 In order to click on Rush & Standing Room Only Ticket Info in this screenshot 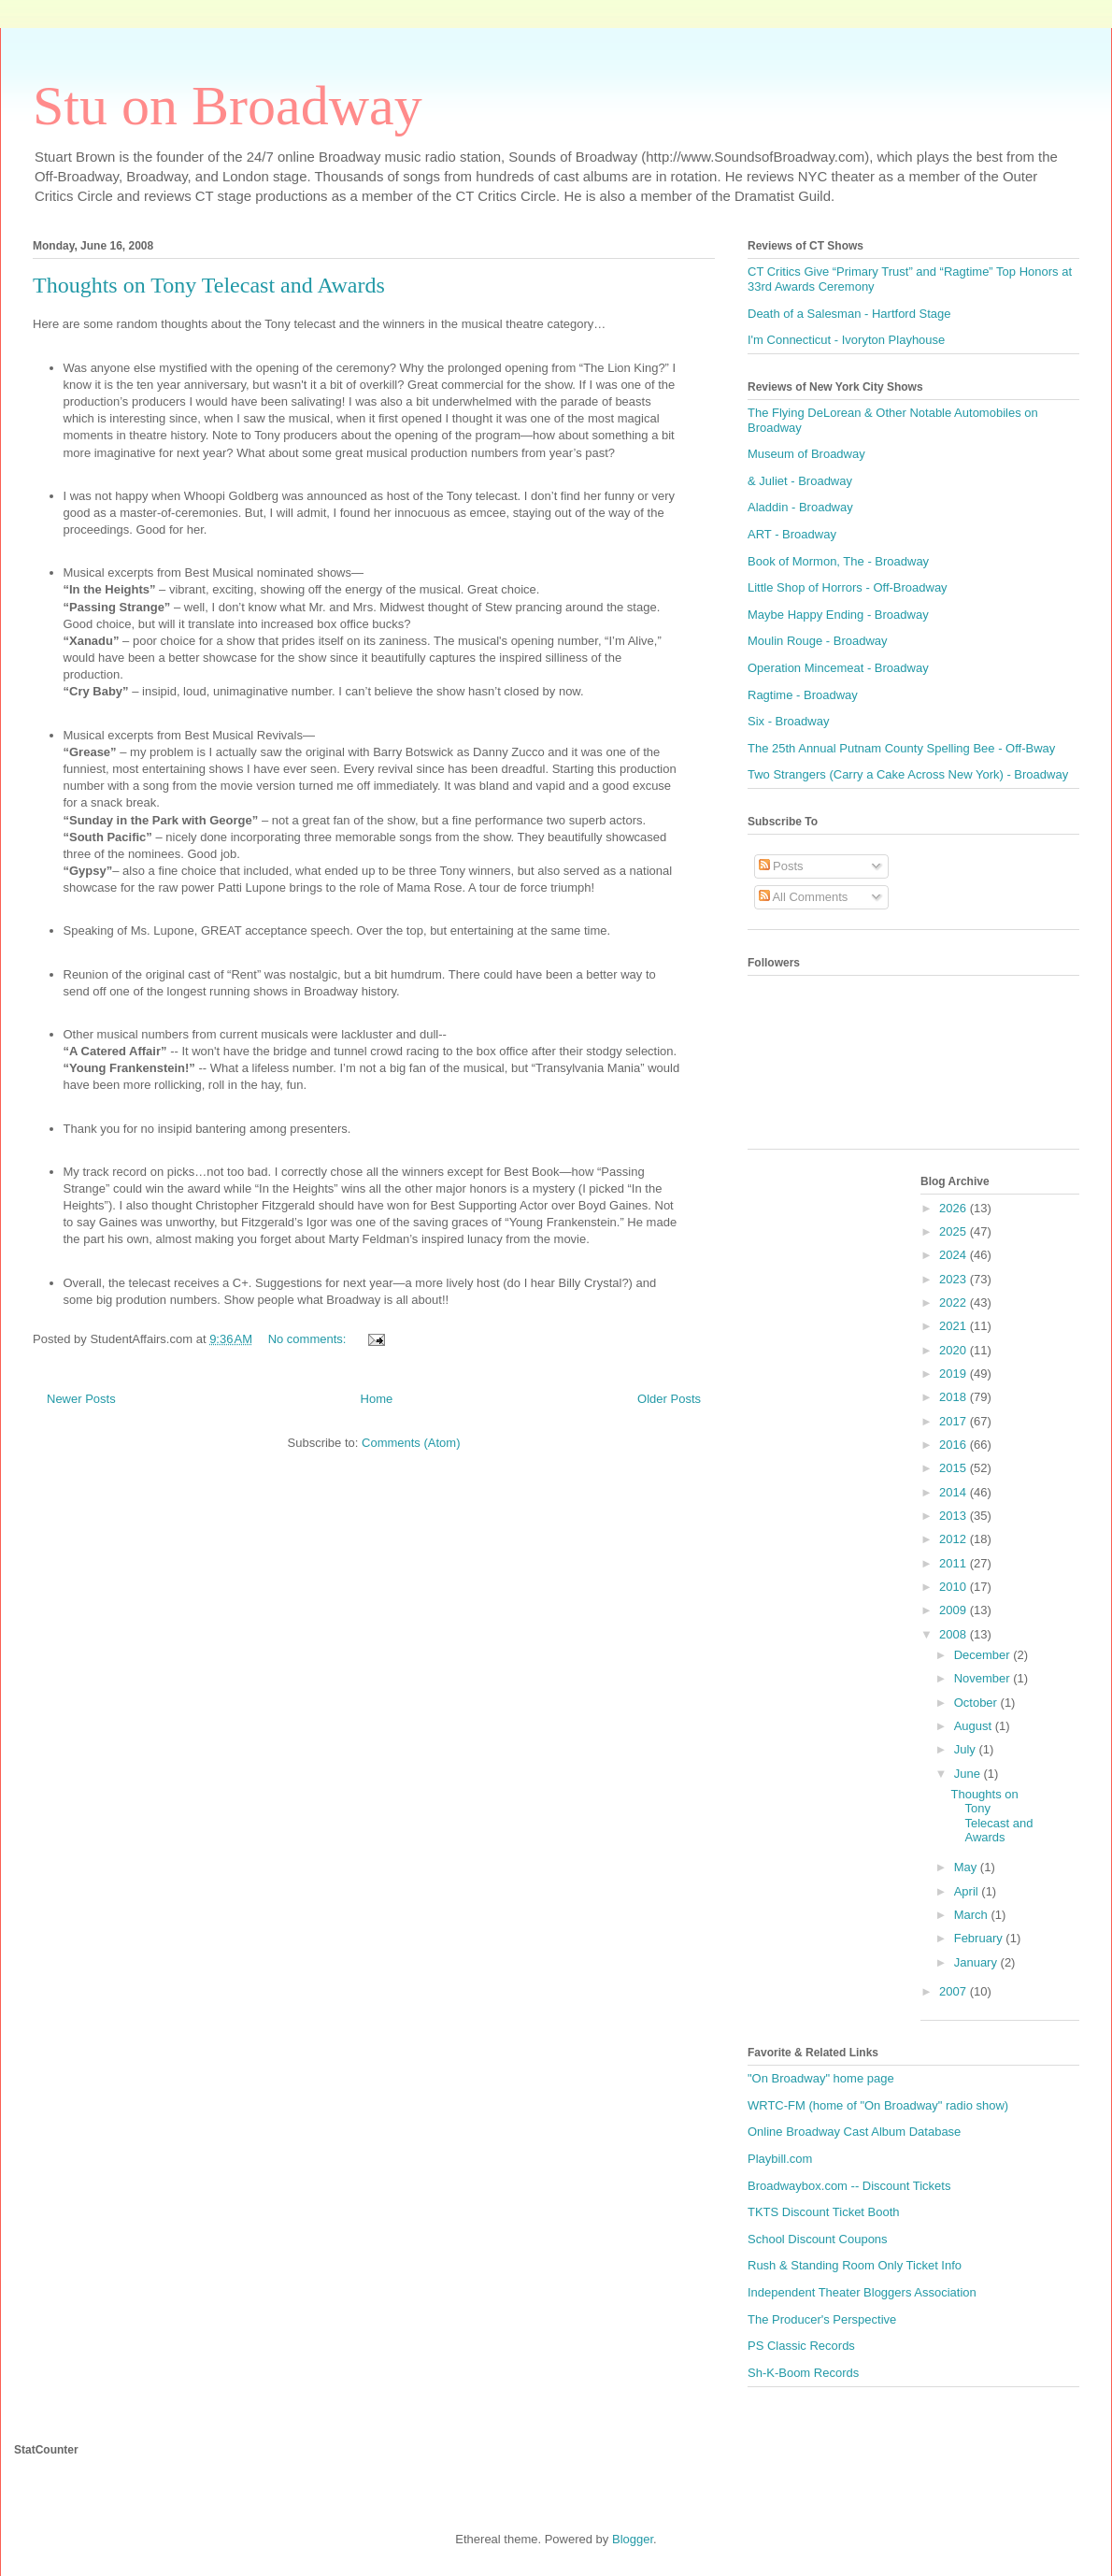, I will do `click(855, 2265)`.